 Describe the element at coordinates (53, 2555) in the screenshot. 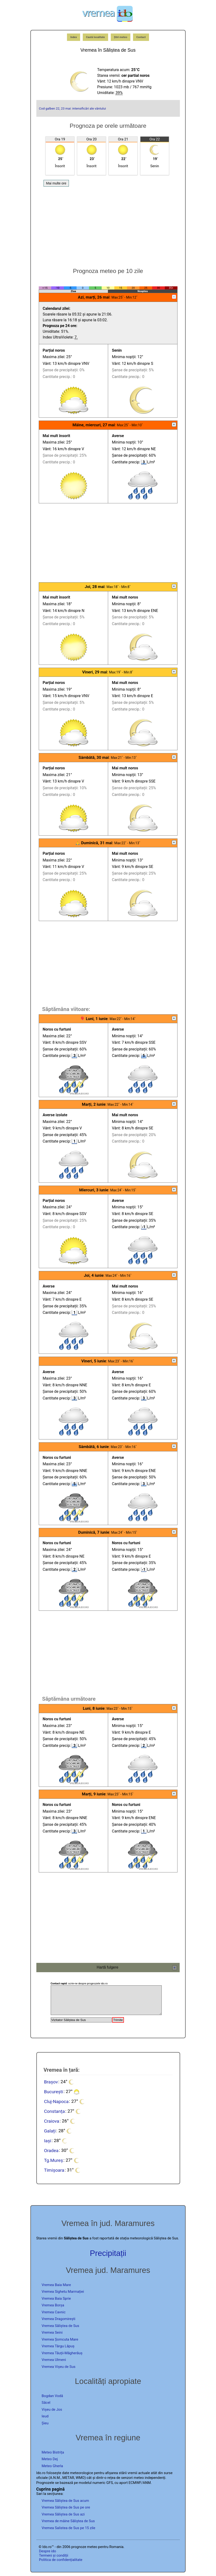

I see `Termeni și condiții` at that location.